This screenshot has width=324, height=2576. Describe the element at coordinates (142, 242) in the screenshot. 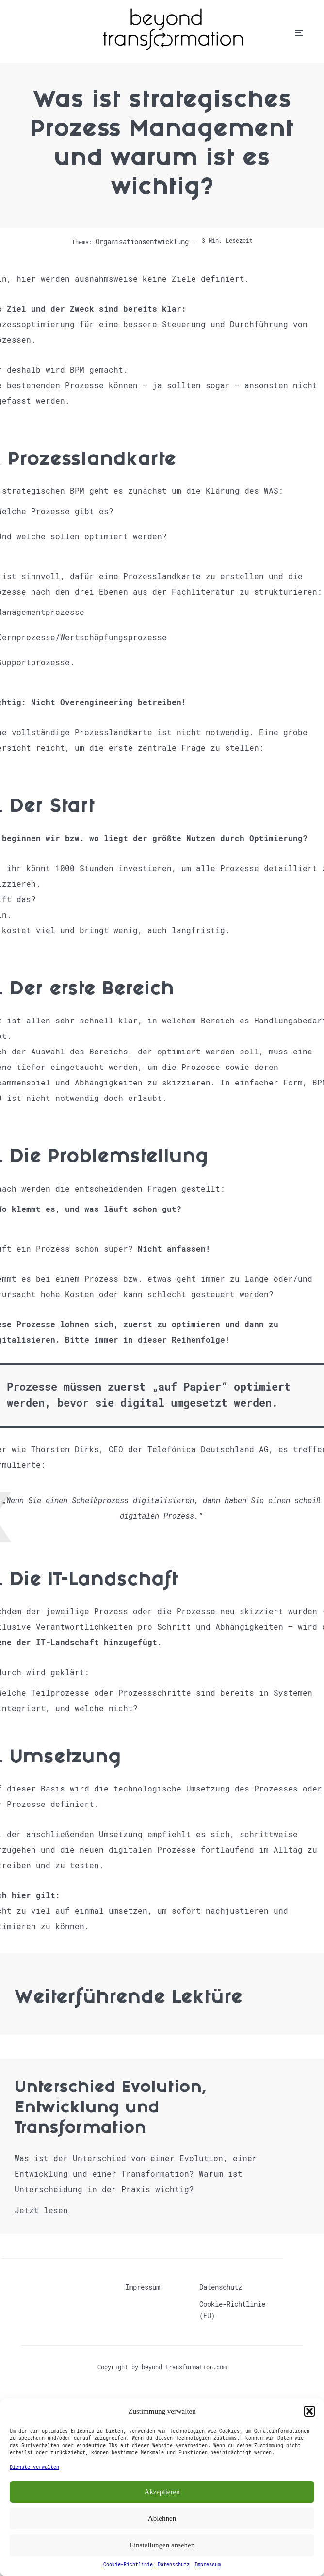

I see `Organisationsentwicklung` at that location.